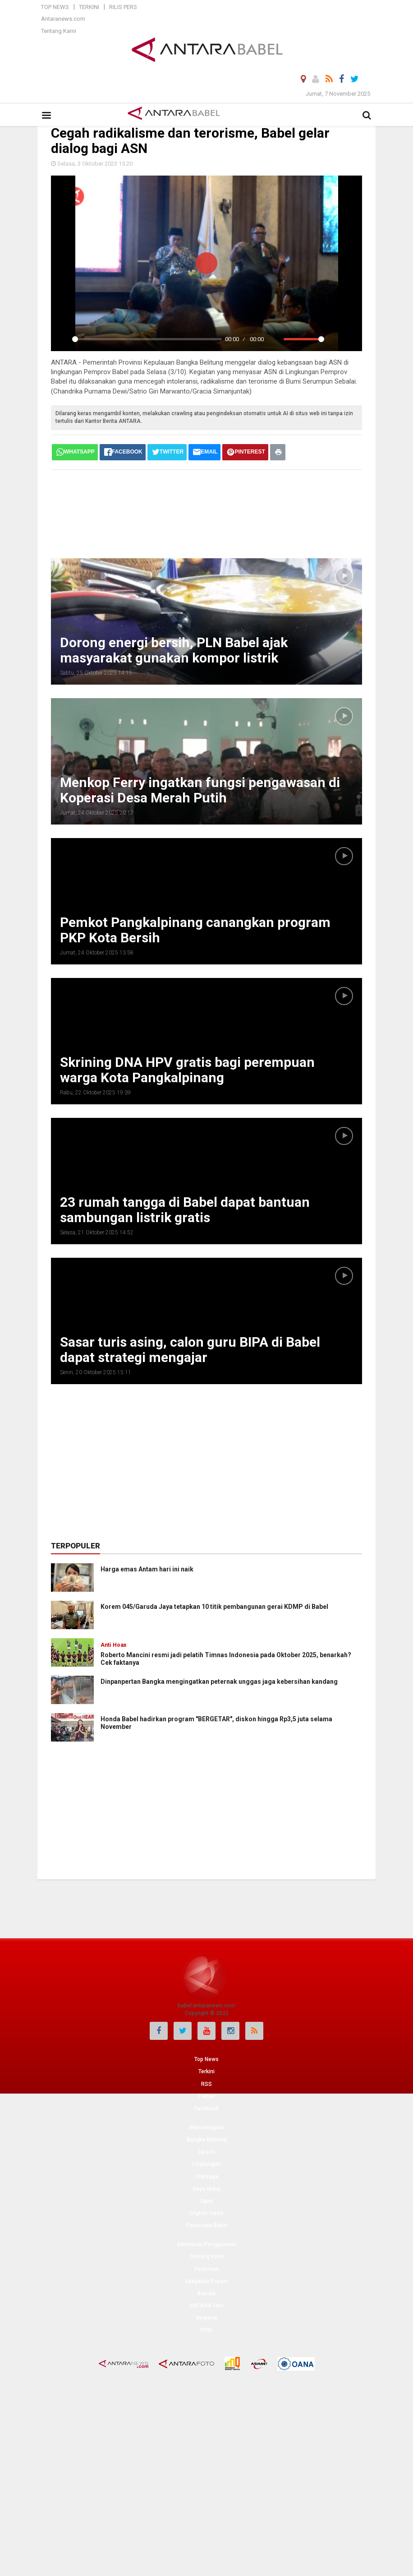 The height and width of the screenshot is (2576, 413). What do you see at coordinates (207, 2139) in the screenshot?
I see `Bangka Belitung` at bounding box center [207, 2139].